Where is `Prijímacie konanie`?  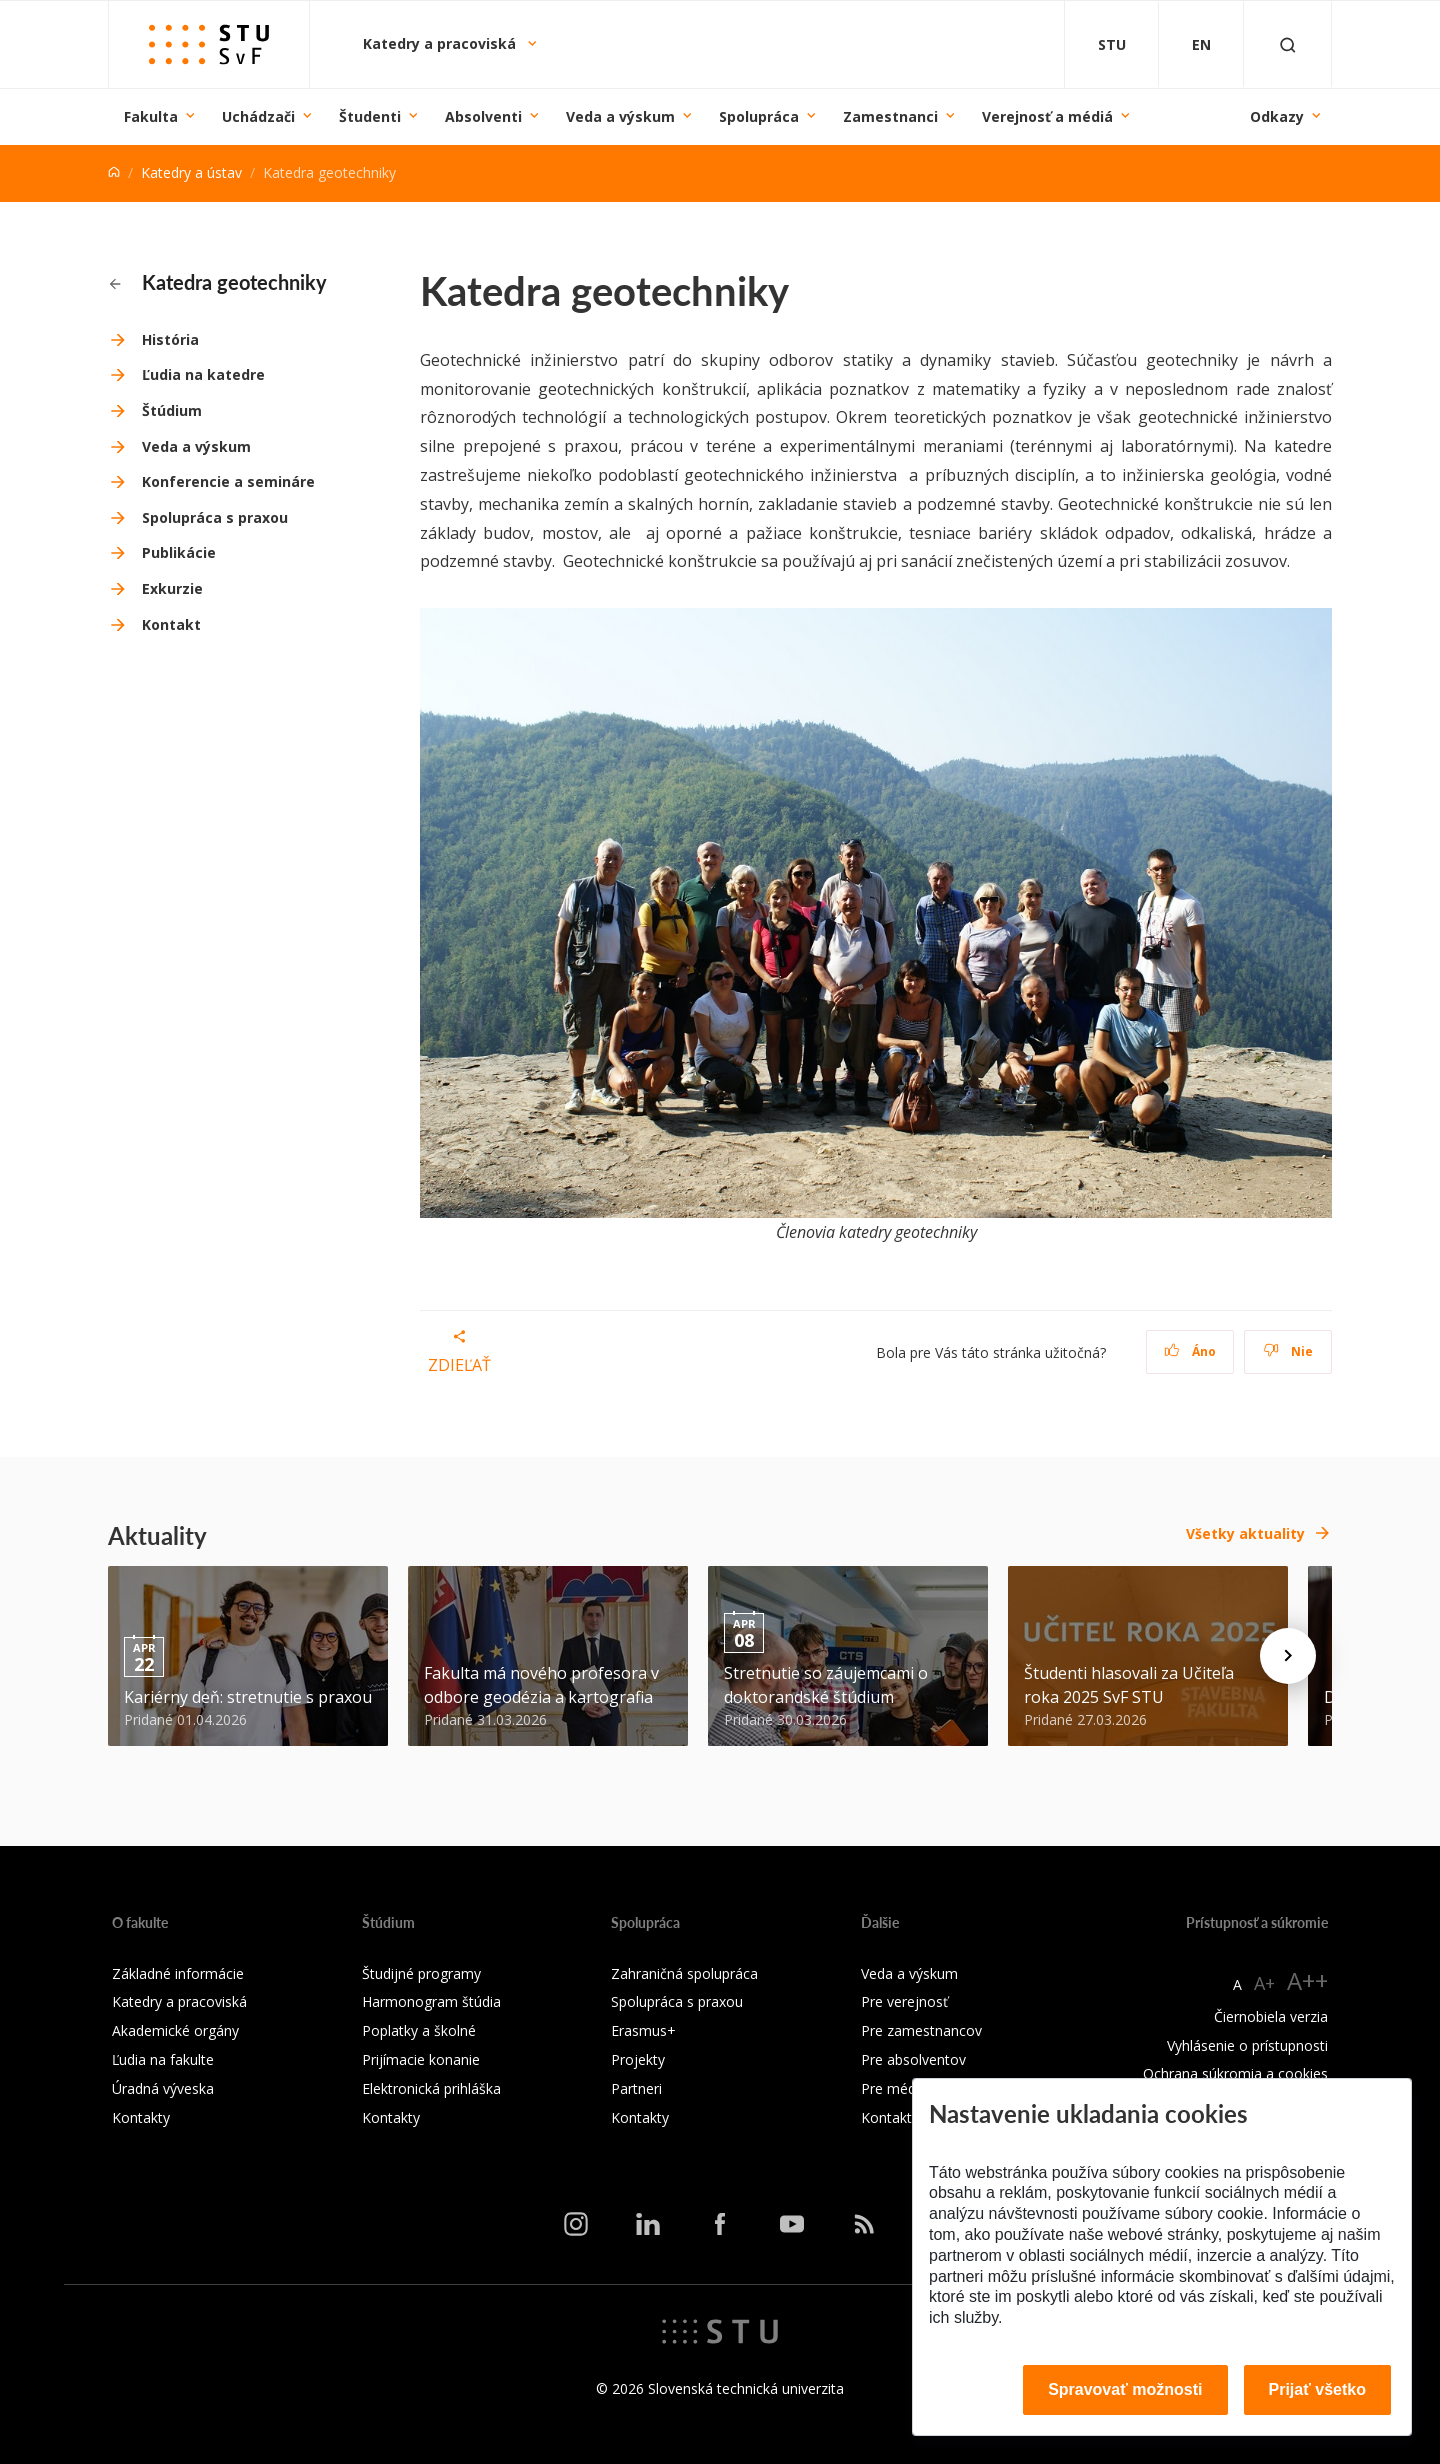 Prijímacie konanie is located at coordinates (421, 2059).